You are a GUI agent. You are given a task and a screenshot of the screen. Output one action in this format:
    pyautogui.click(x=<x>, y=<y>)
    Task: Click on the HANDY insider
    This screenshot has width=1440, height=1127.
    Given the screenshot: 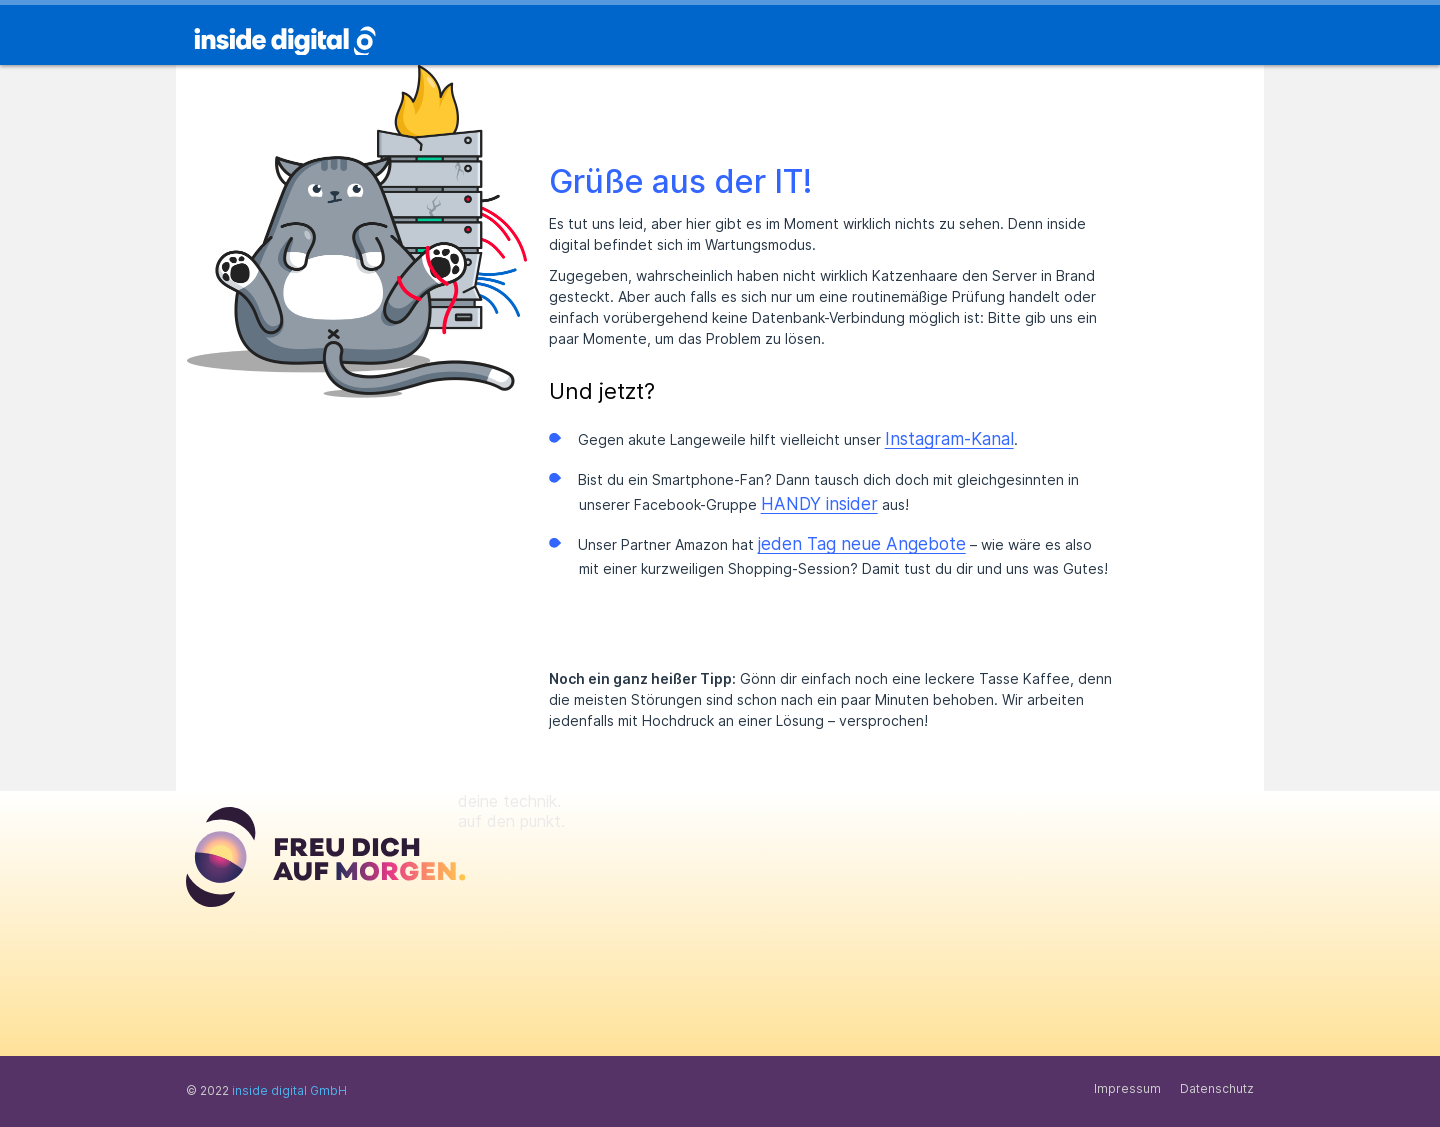 What is the action you would take?
    pyautogui.click(x=819, y=504)
    